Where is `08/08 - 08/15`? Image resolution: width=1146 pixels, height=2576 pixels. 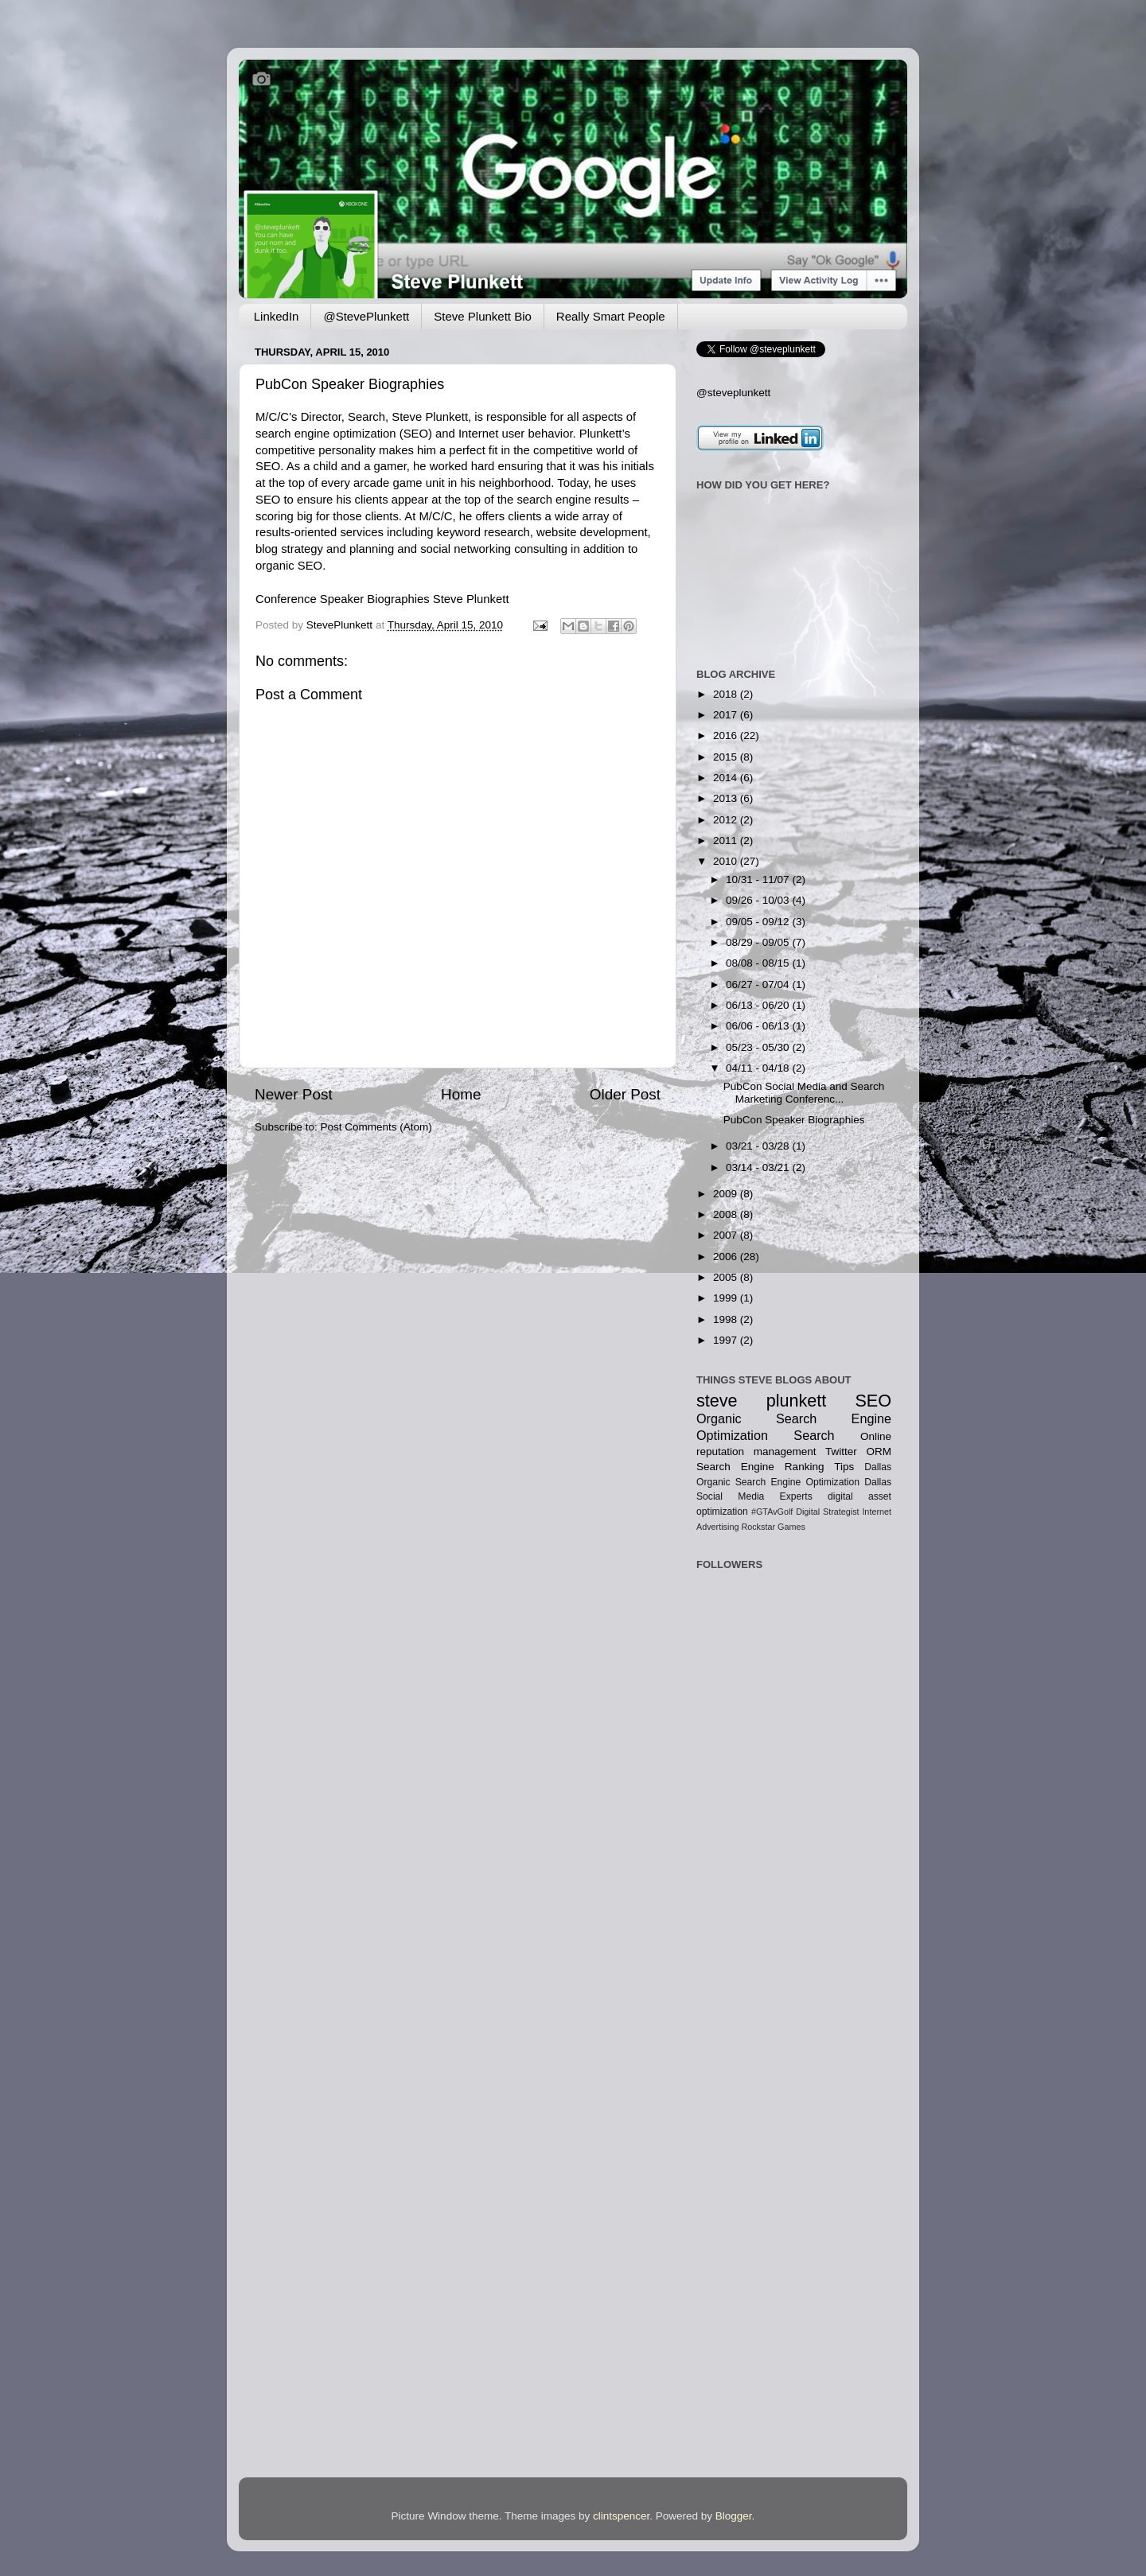
08/08 - 08/15 is located at coordinates (759, 963).